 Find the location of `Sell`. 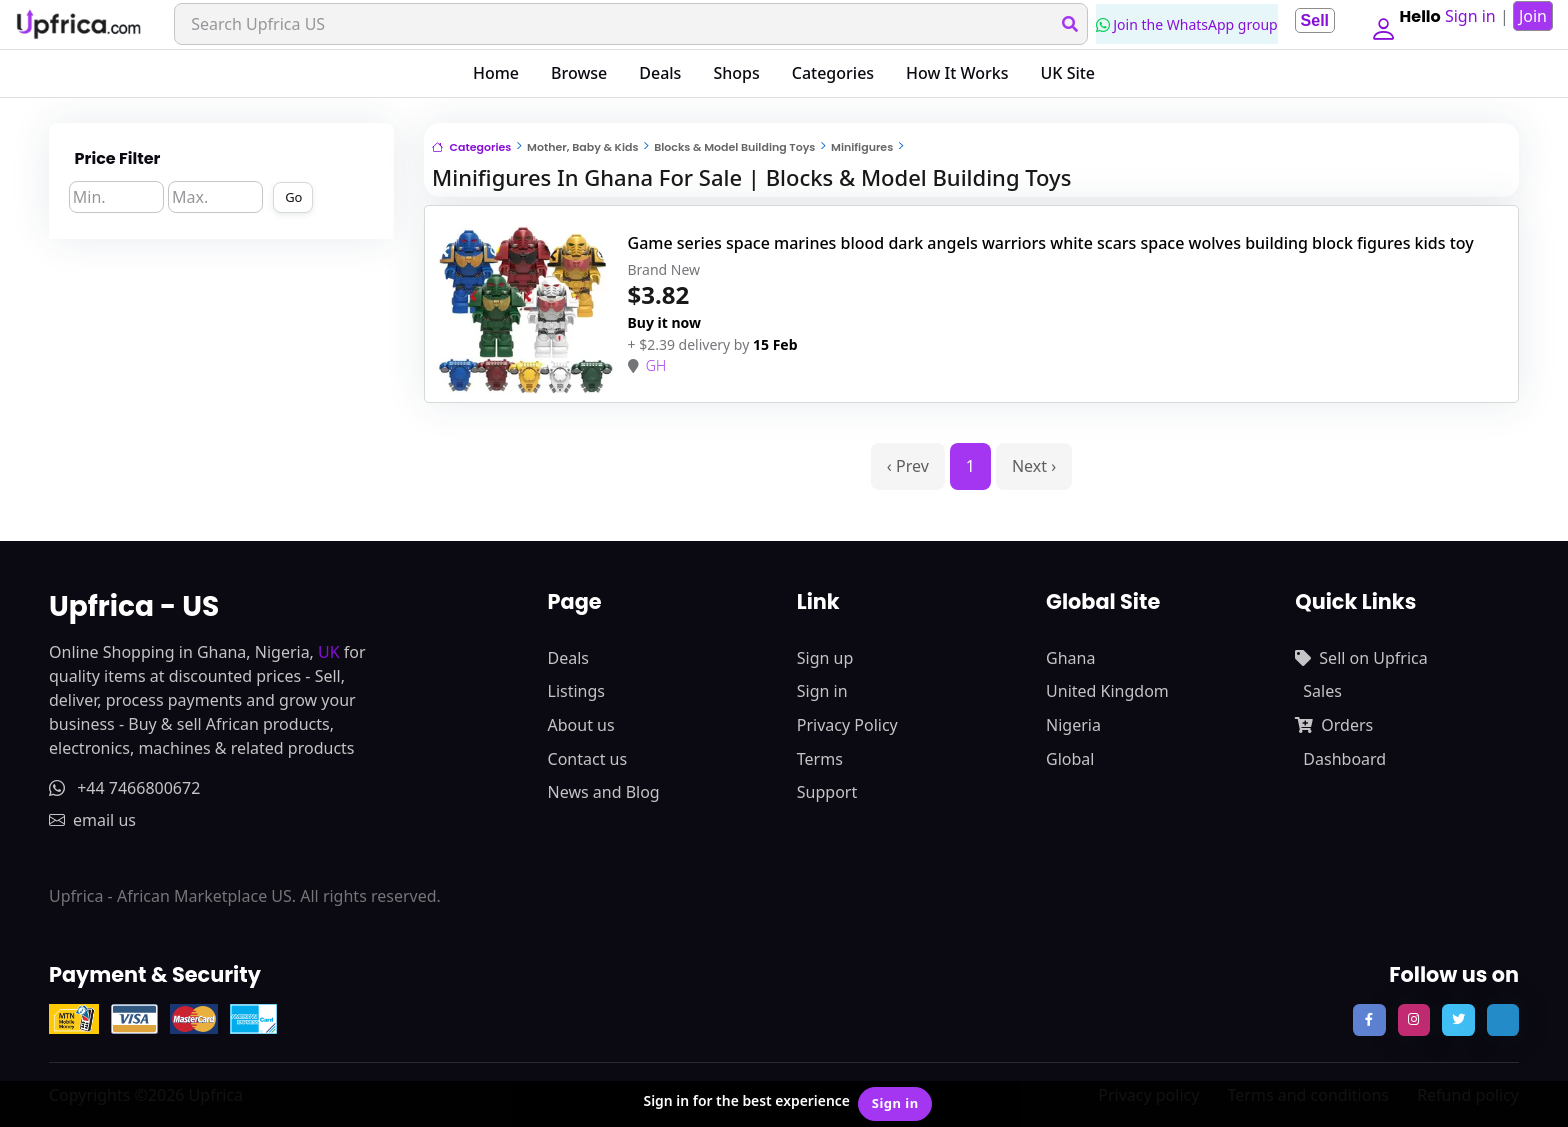

Sell is located at coordinates (1308, 20).